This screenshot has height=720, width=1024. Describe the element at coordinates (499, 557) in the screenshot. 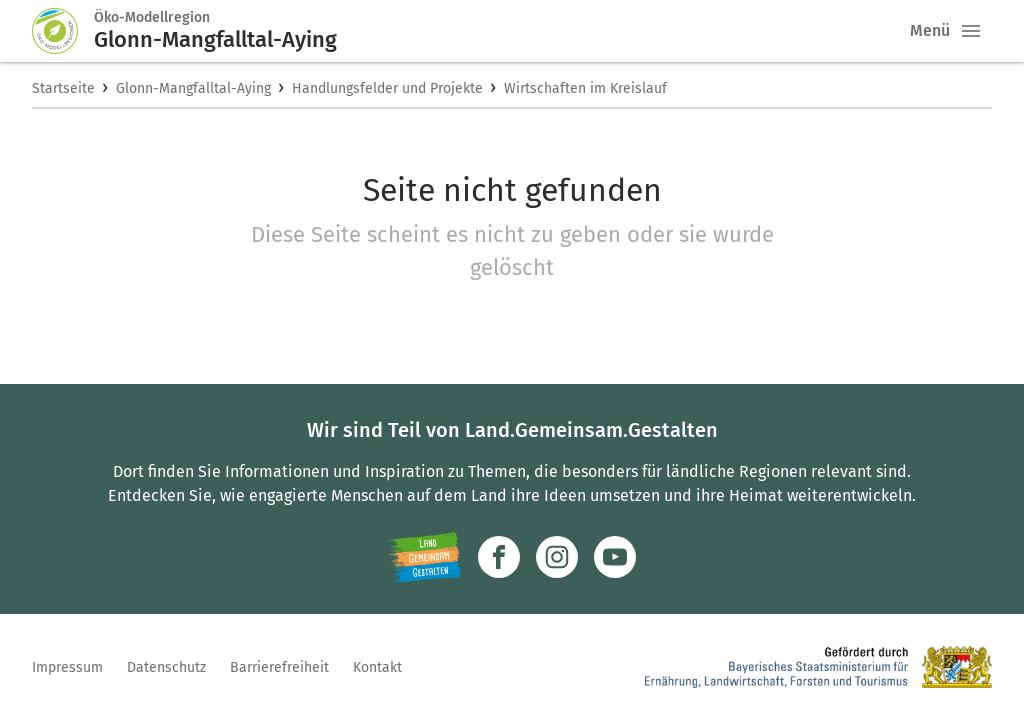

I see `[Zum Facebook-Profil]` at that location.